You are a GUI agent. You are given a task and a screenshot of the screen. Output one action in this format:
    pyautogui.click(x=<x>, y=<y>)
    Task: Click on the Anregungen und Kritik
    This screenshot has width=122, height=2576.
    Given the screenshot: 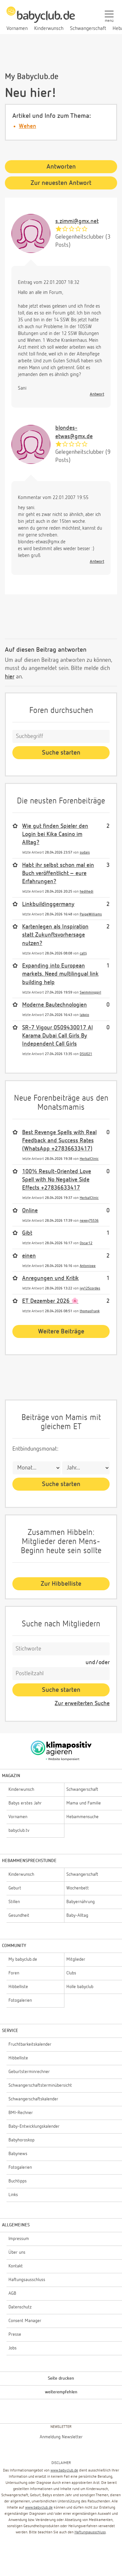 What is the action you would take?
    pyautogui.click(x=50, y=1278)
    